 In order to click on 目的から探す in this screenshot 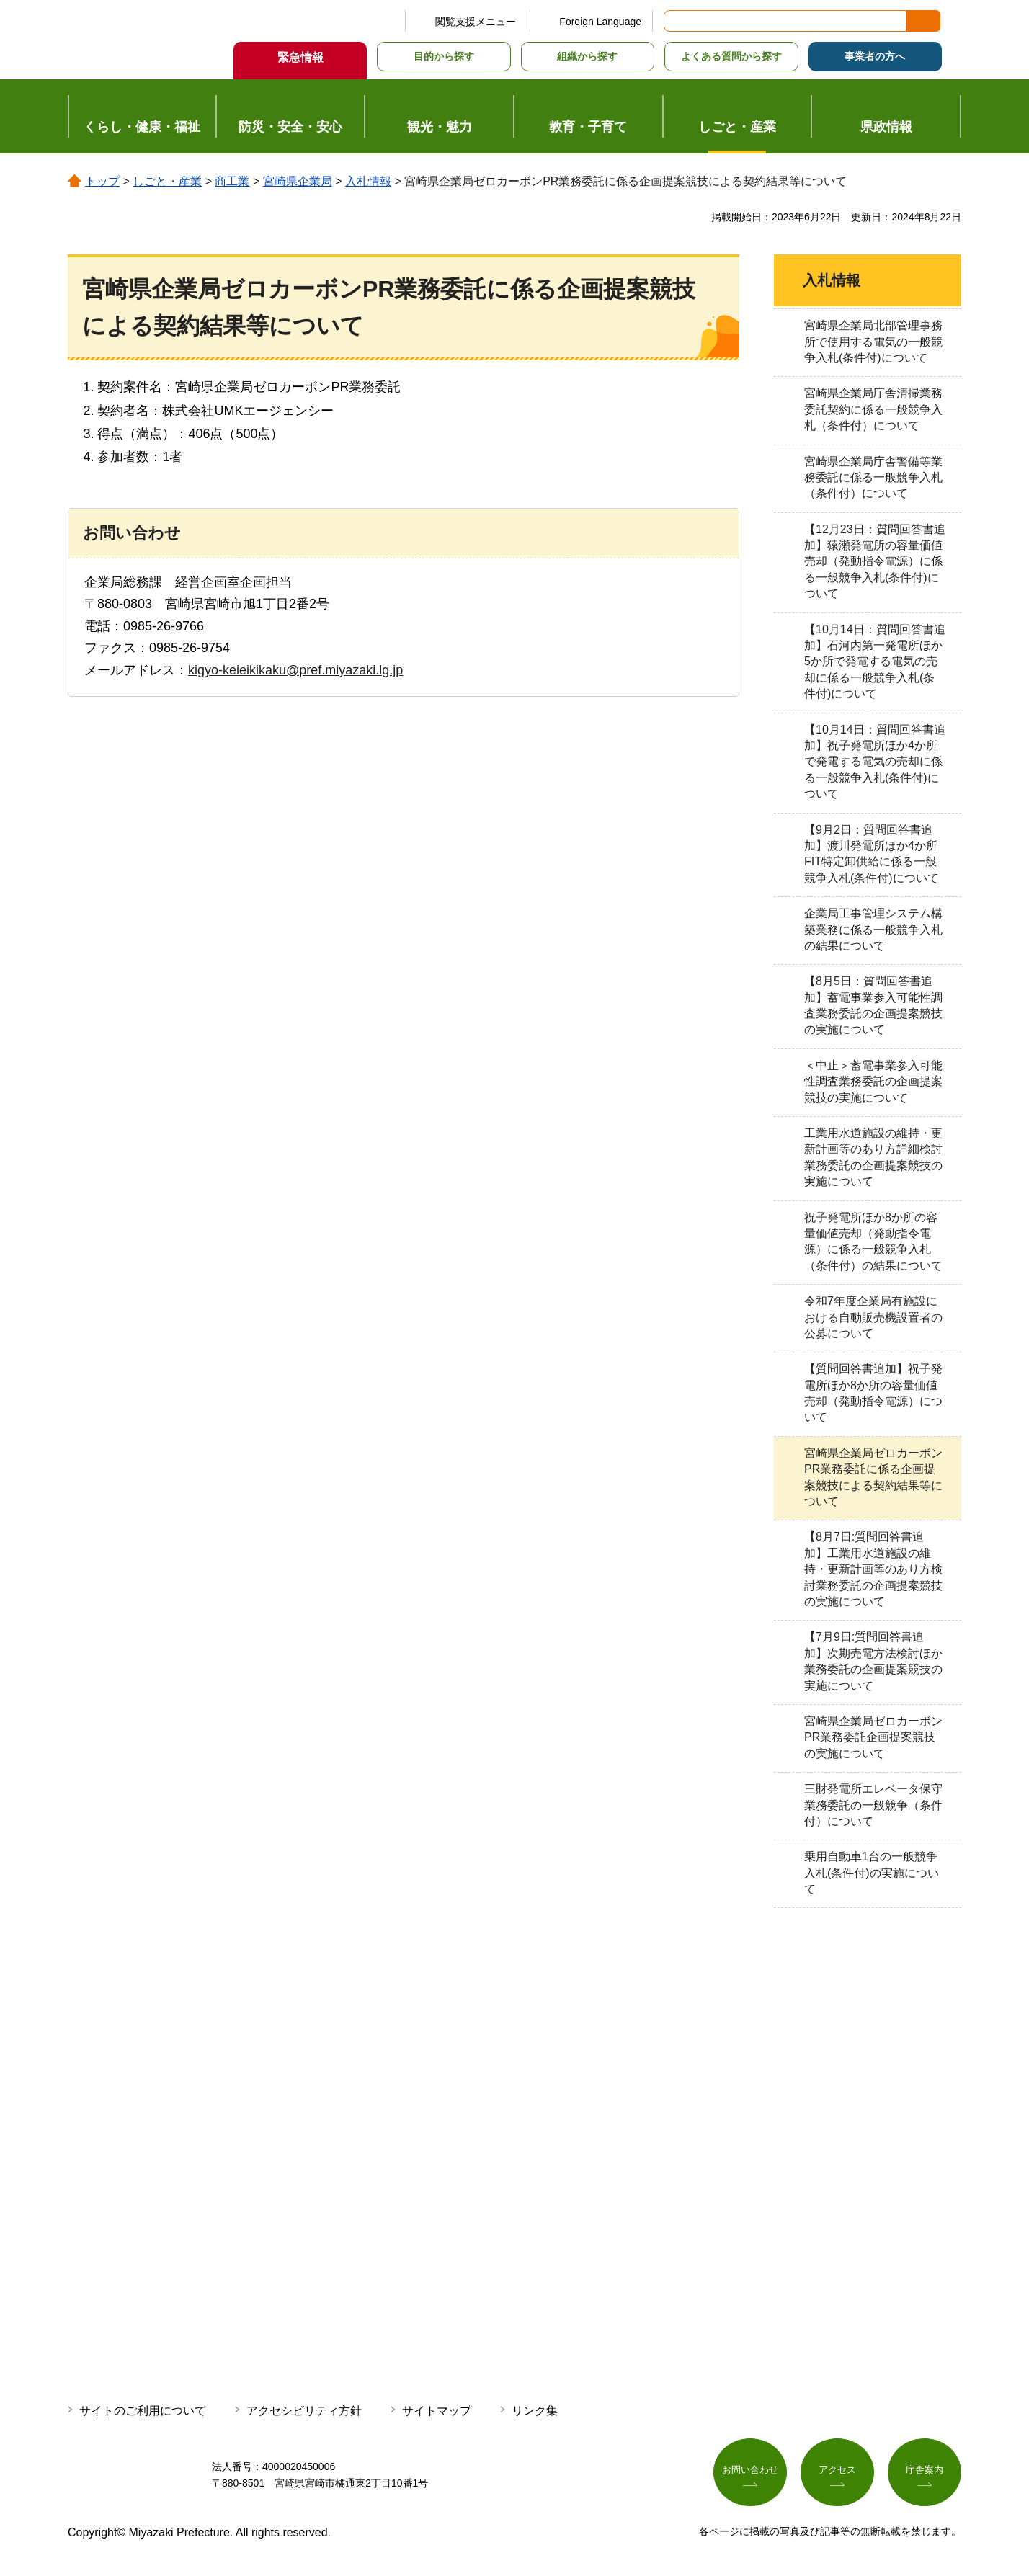, I will do `click(444, 56)`.